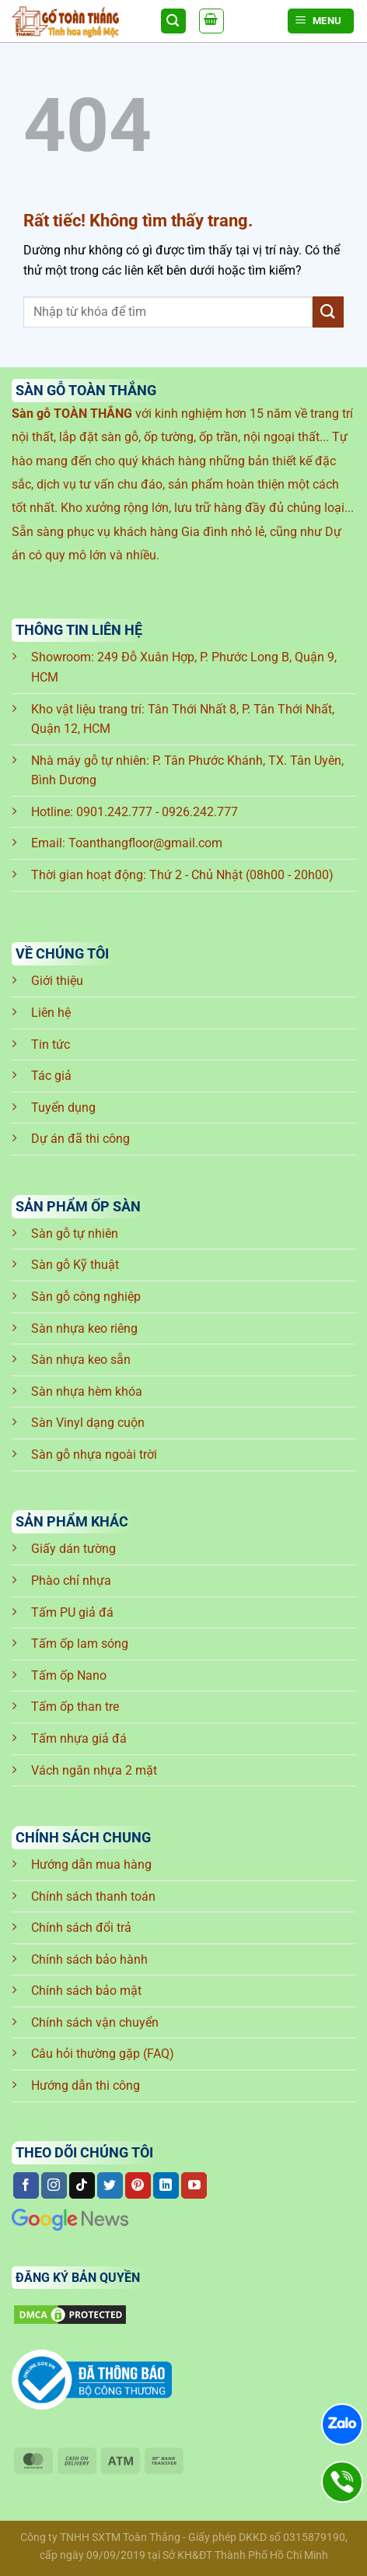 Image resolution: width=367 pixels, height=2576 pixels. Describe the element at coordinates (86, 1990) in the screenshot. I see `Chính sách bảo mật` at that location.